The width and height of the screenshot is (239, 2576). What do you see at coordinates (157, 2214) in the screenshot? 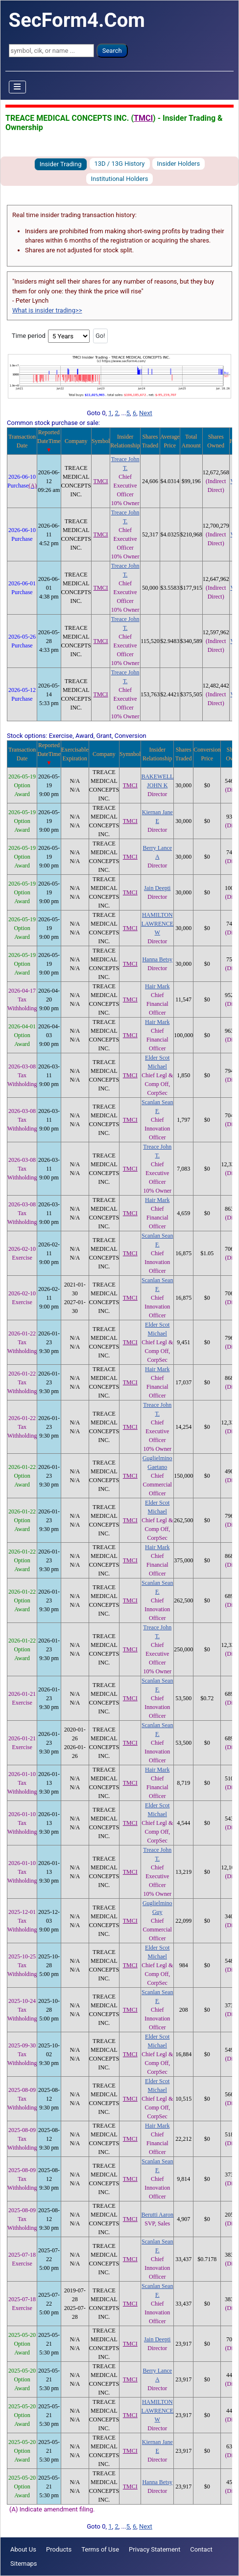
I see `Berutti Aaron` at bounding box center [157, 2214].